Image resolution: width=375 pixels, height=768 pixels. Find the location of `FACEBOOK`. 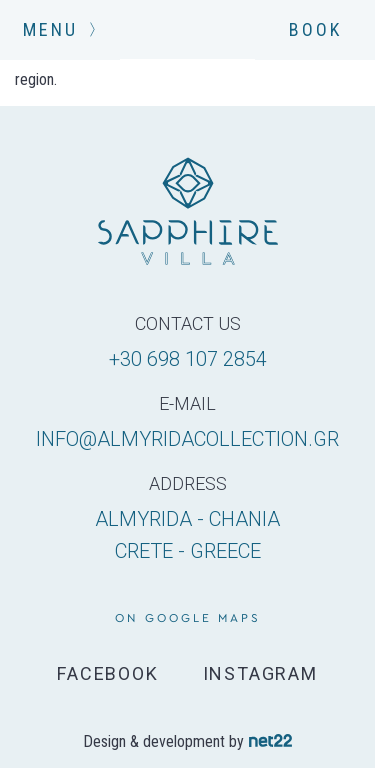

FACEBOOK is located at coordinates (107, 674).